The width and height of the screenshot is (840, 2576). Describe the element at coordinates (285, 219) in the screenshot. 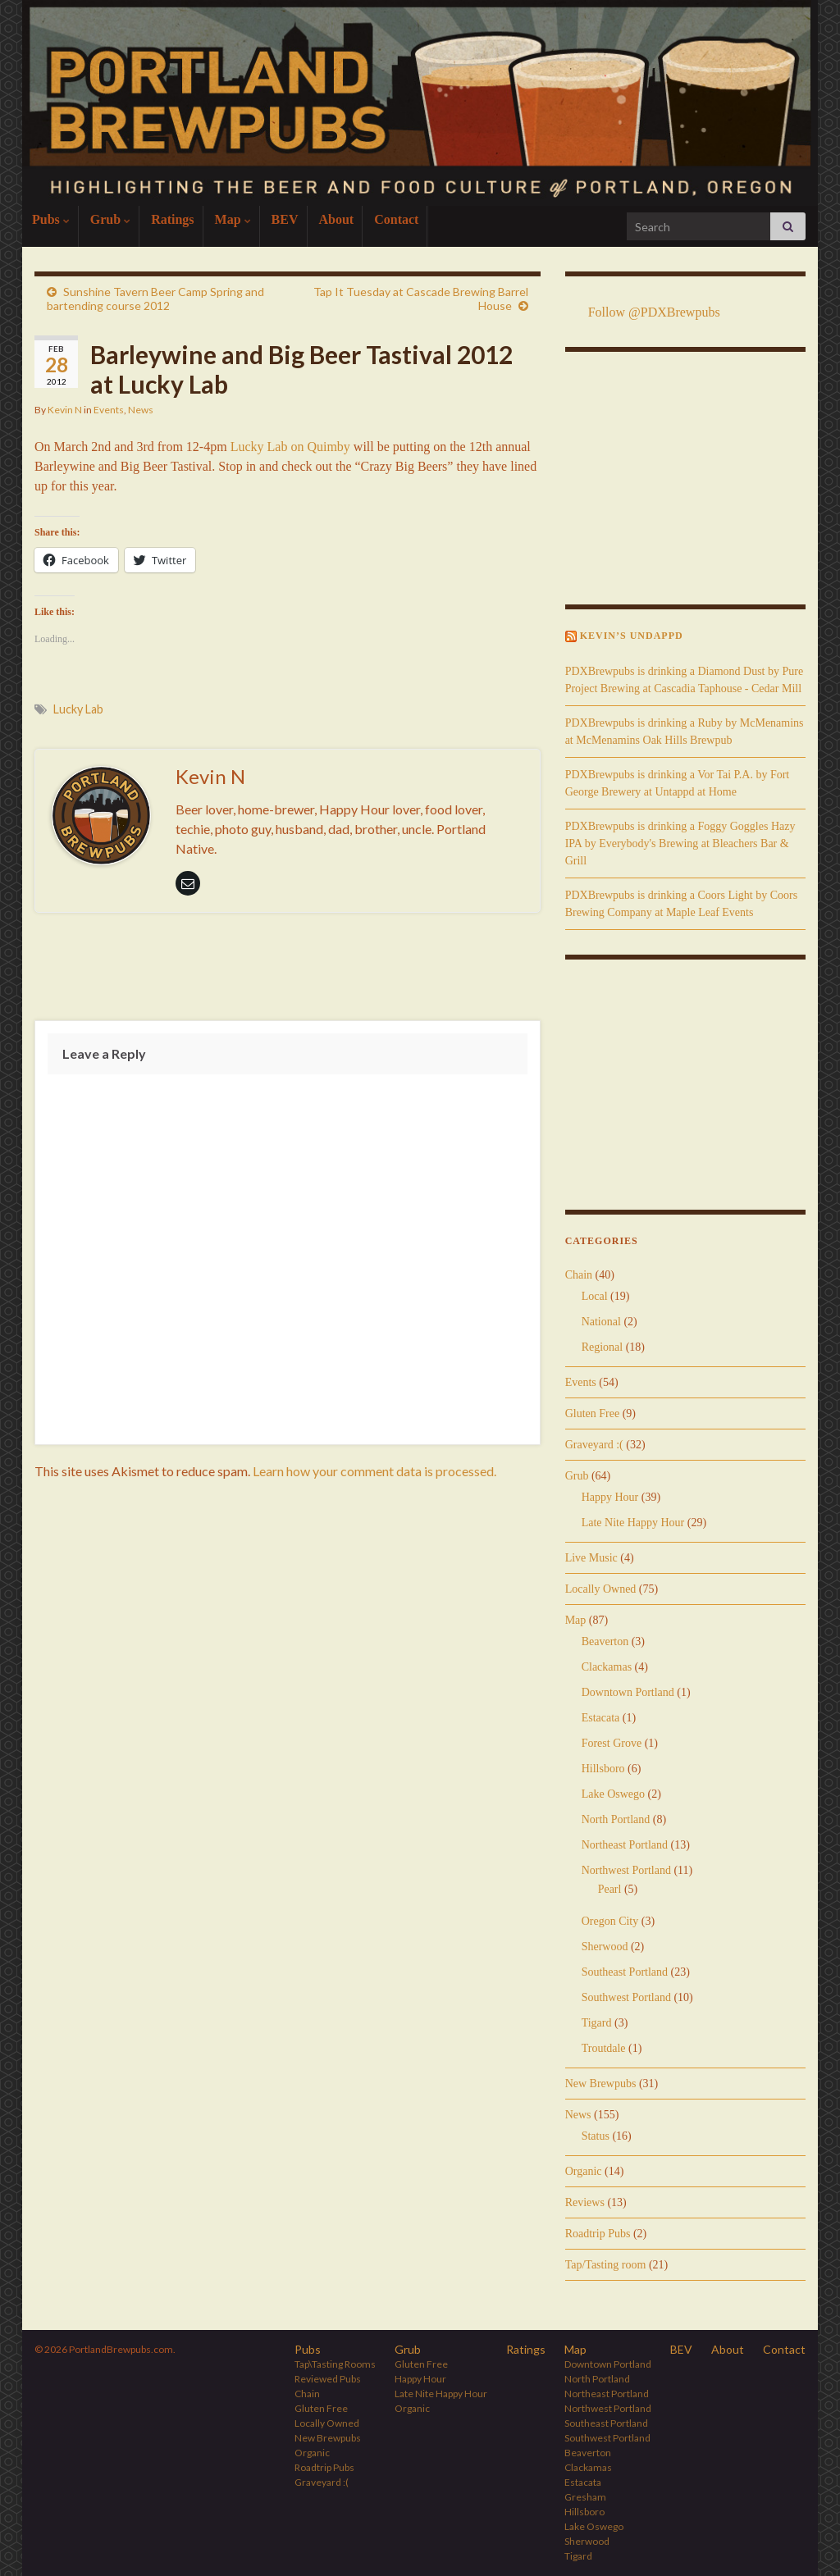

I see `BEV` at that location.